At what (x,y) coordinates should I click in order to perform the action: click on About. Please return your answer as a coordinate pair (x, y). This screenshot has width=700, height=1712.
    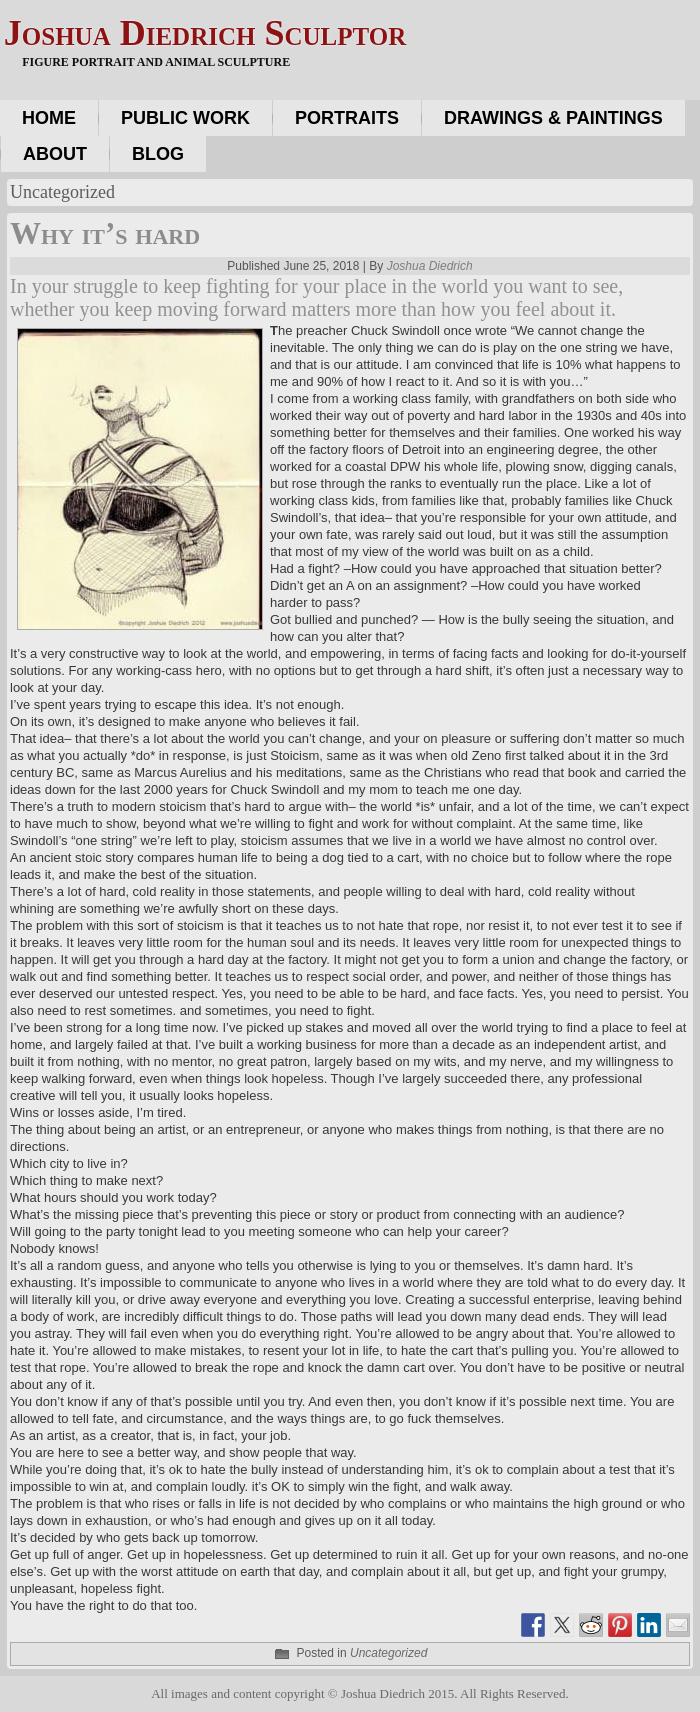
    Looking at the image, I should click on (55, 154).